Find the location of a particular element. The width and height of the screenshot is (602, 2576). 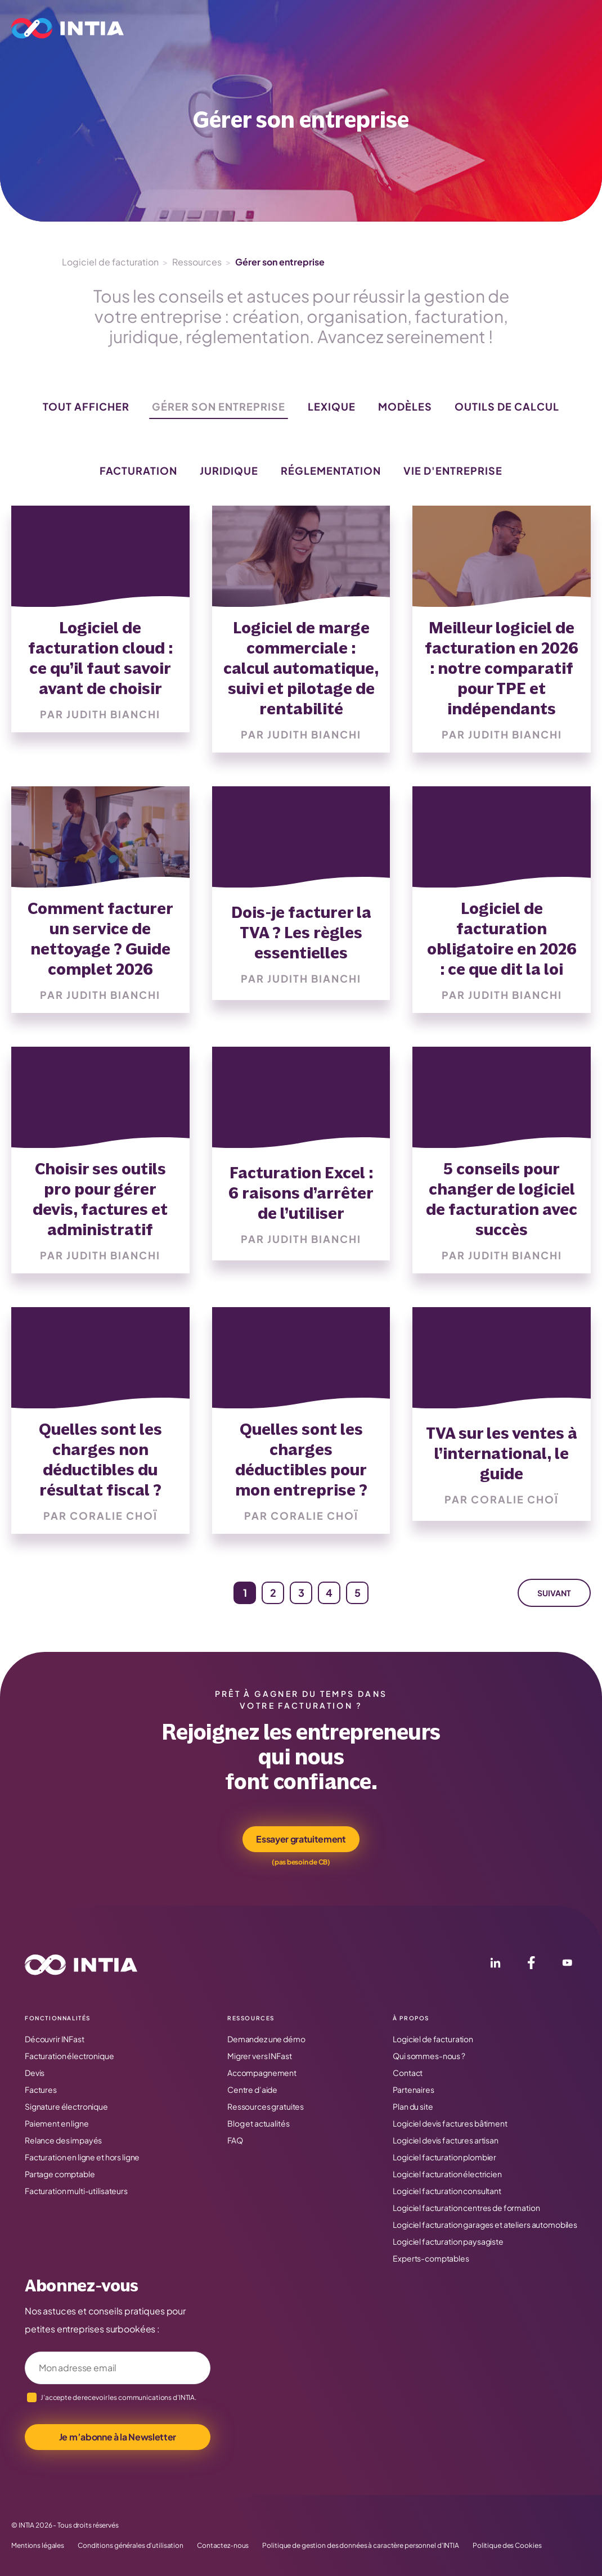

Tout afficher is located at coordinates (86, 406).